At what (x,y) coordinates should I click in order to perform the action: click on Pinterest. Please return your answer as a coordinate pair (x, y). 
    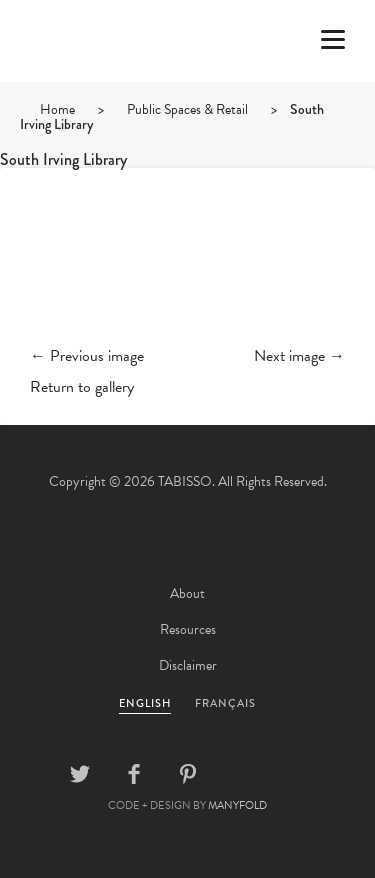
    Looking at the image, I should click on (188, 774).